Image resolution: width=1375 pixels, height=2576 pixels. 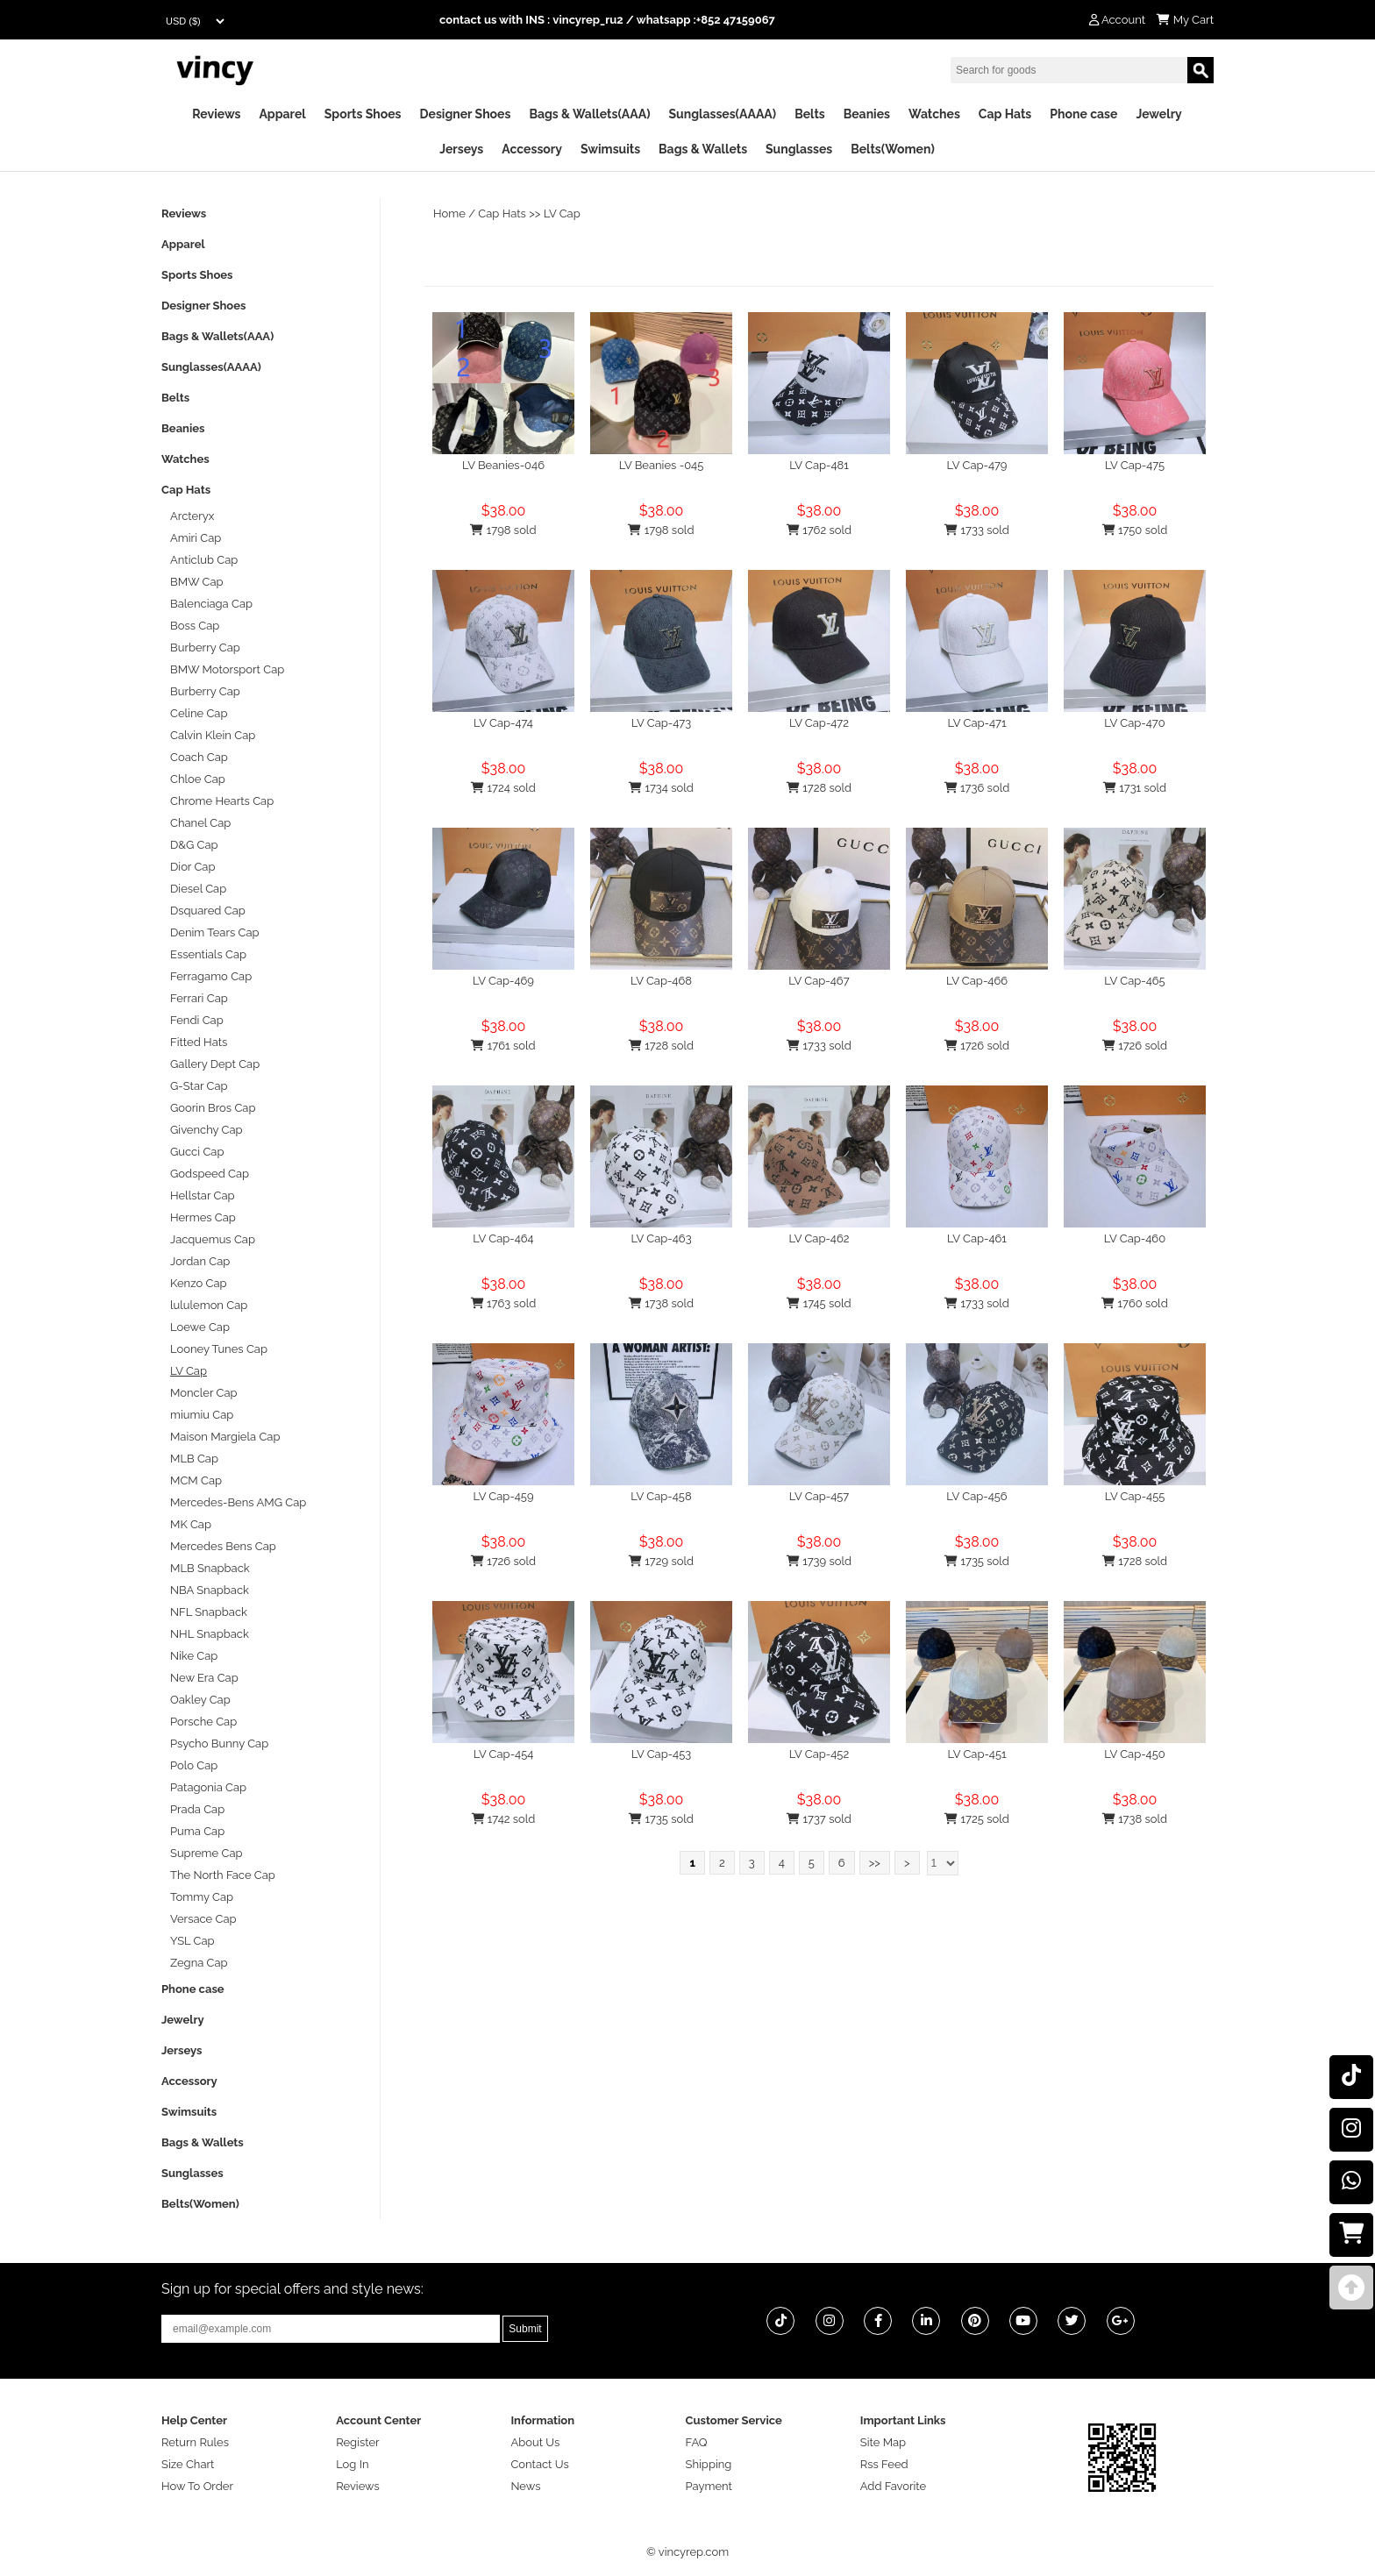 What do you see at coordinates (192, 866) in the screenshot?
I see `Dior Cap` at bounding box center [192, 866].